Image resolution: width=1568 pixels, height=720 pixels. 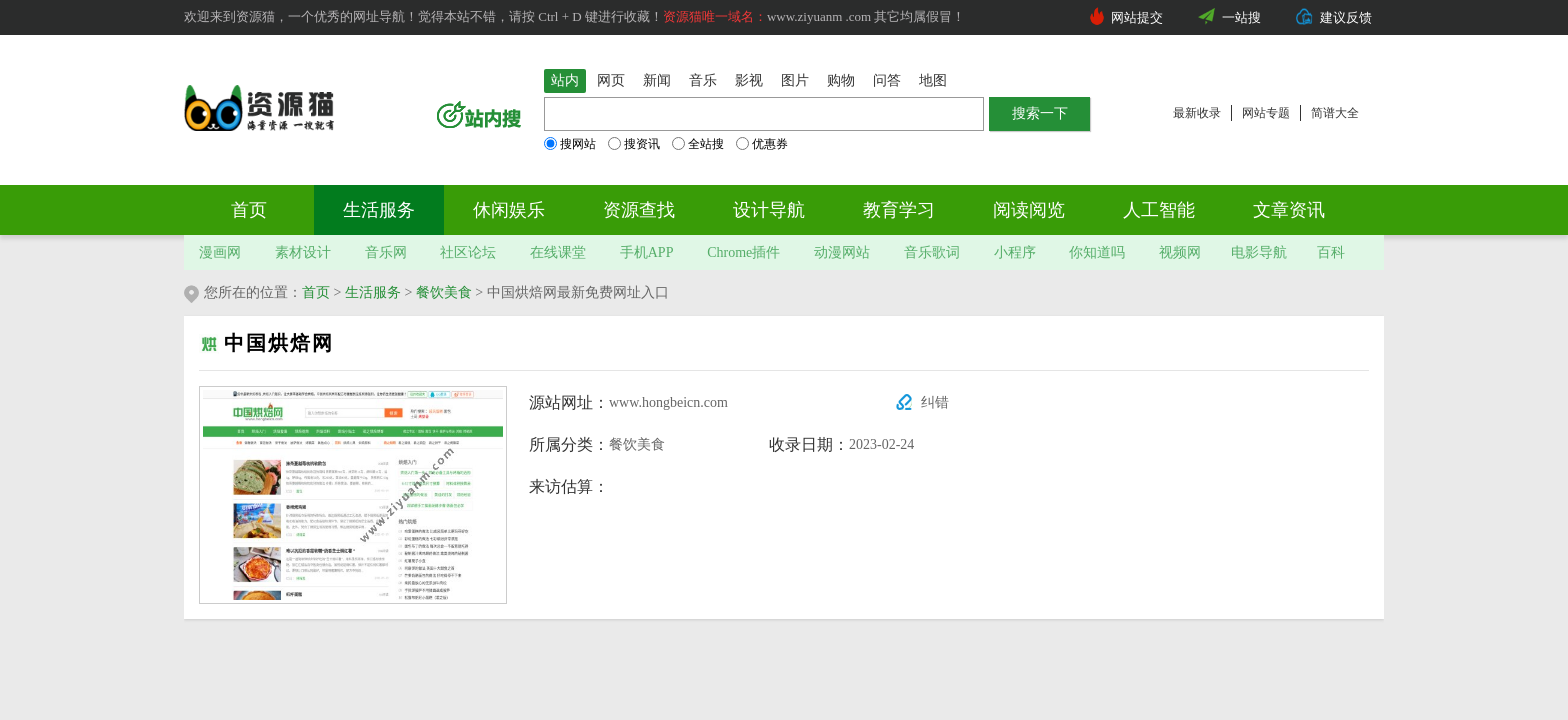 I want to click on 人工智能, so click(x=1159, y=210).